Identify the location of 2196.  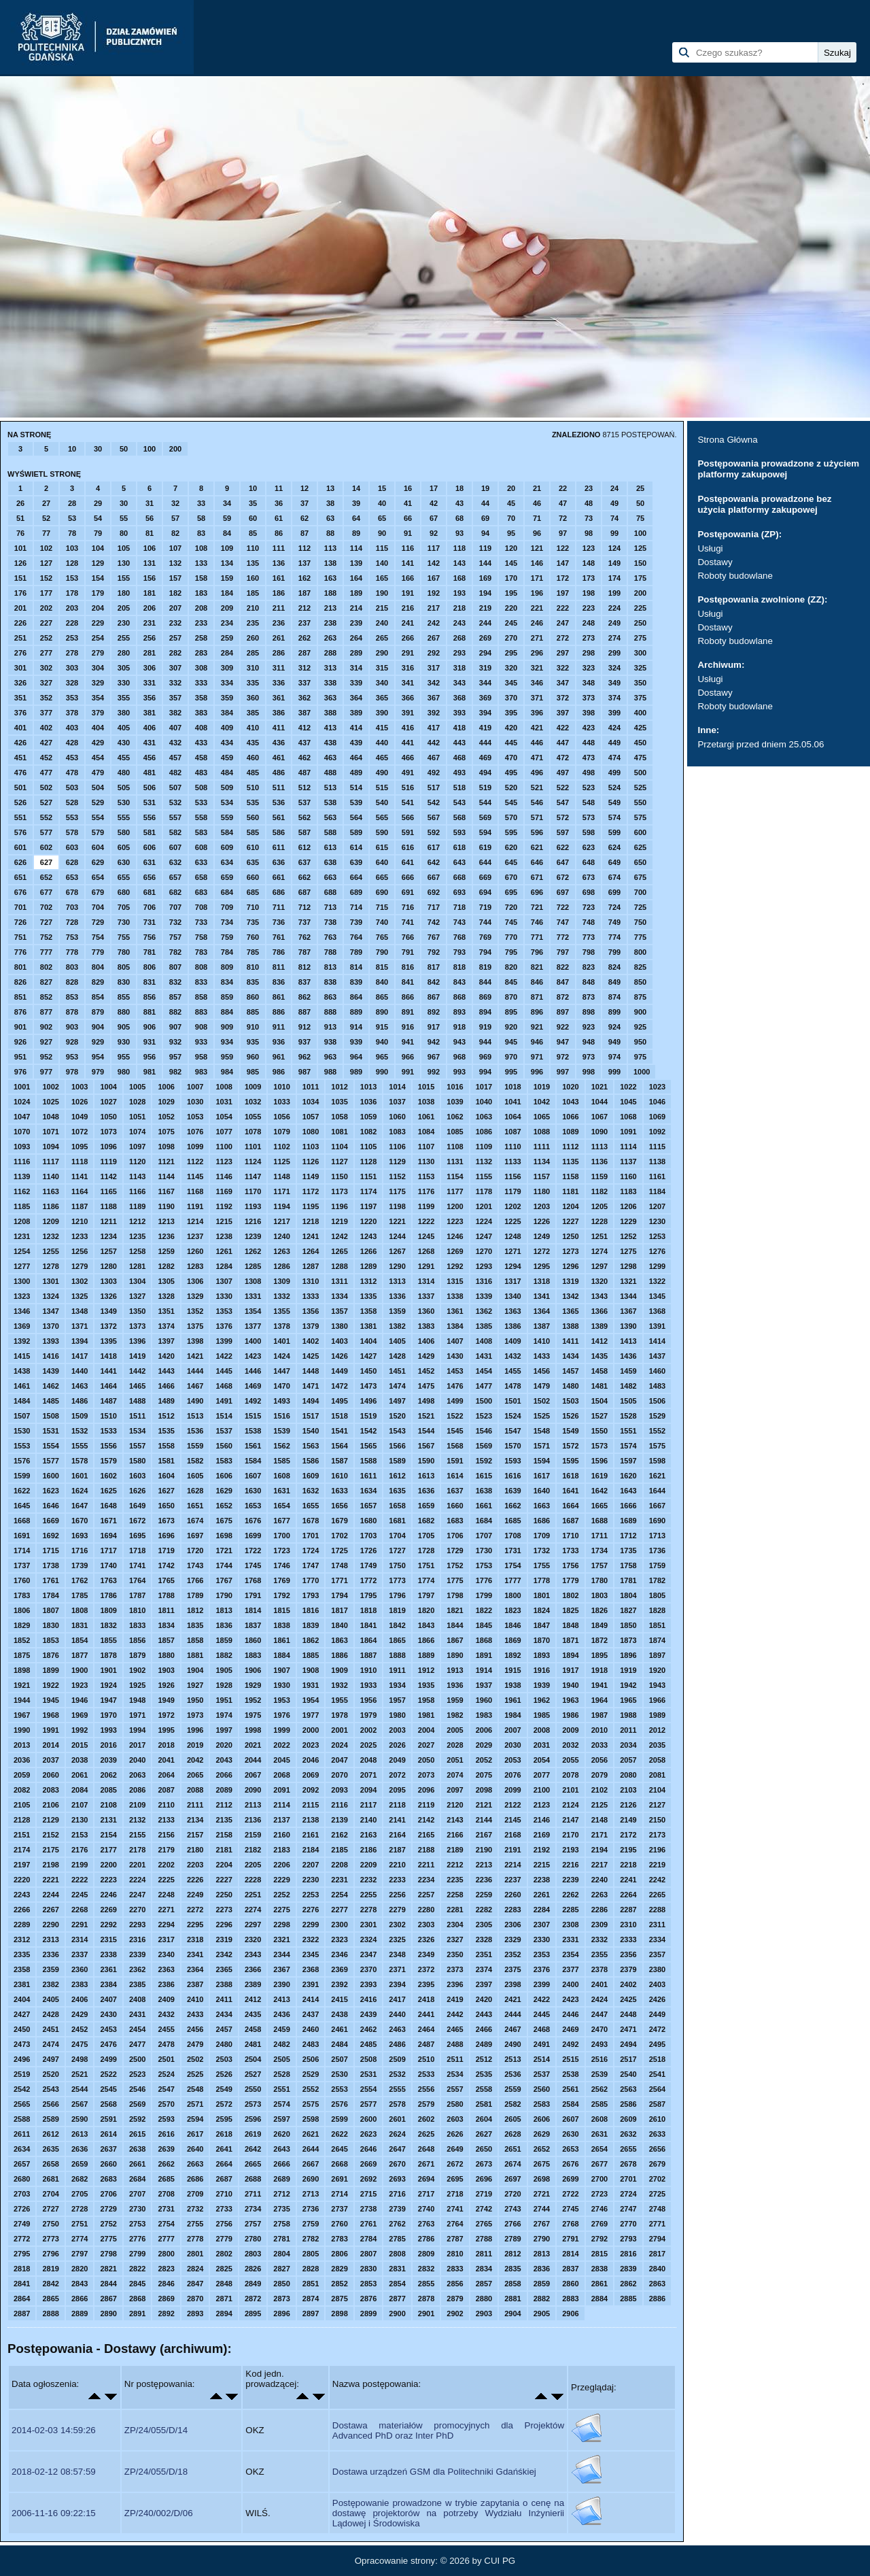
(657, 1850).